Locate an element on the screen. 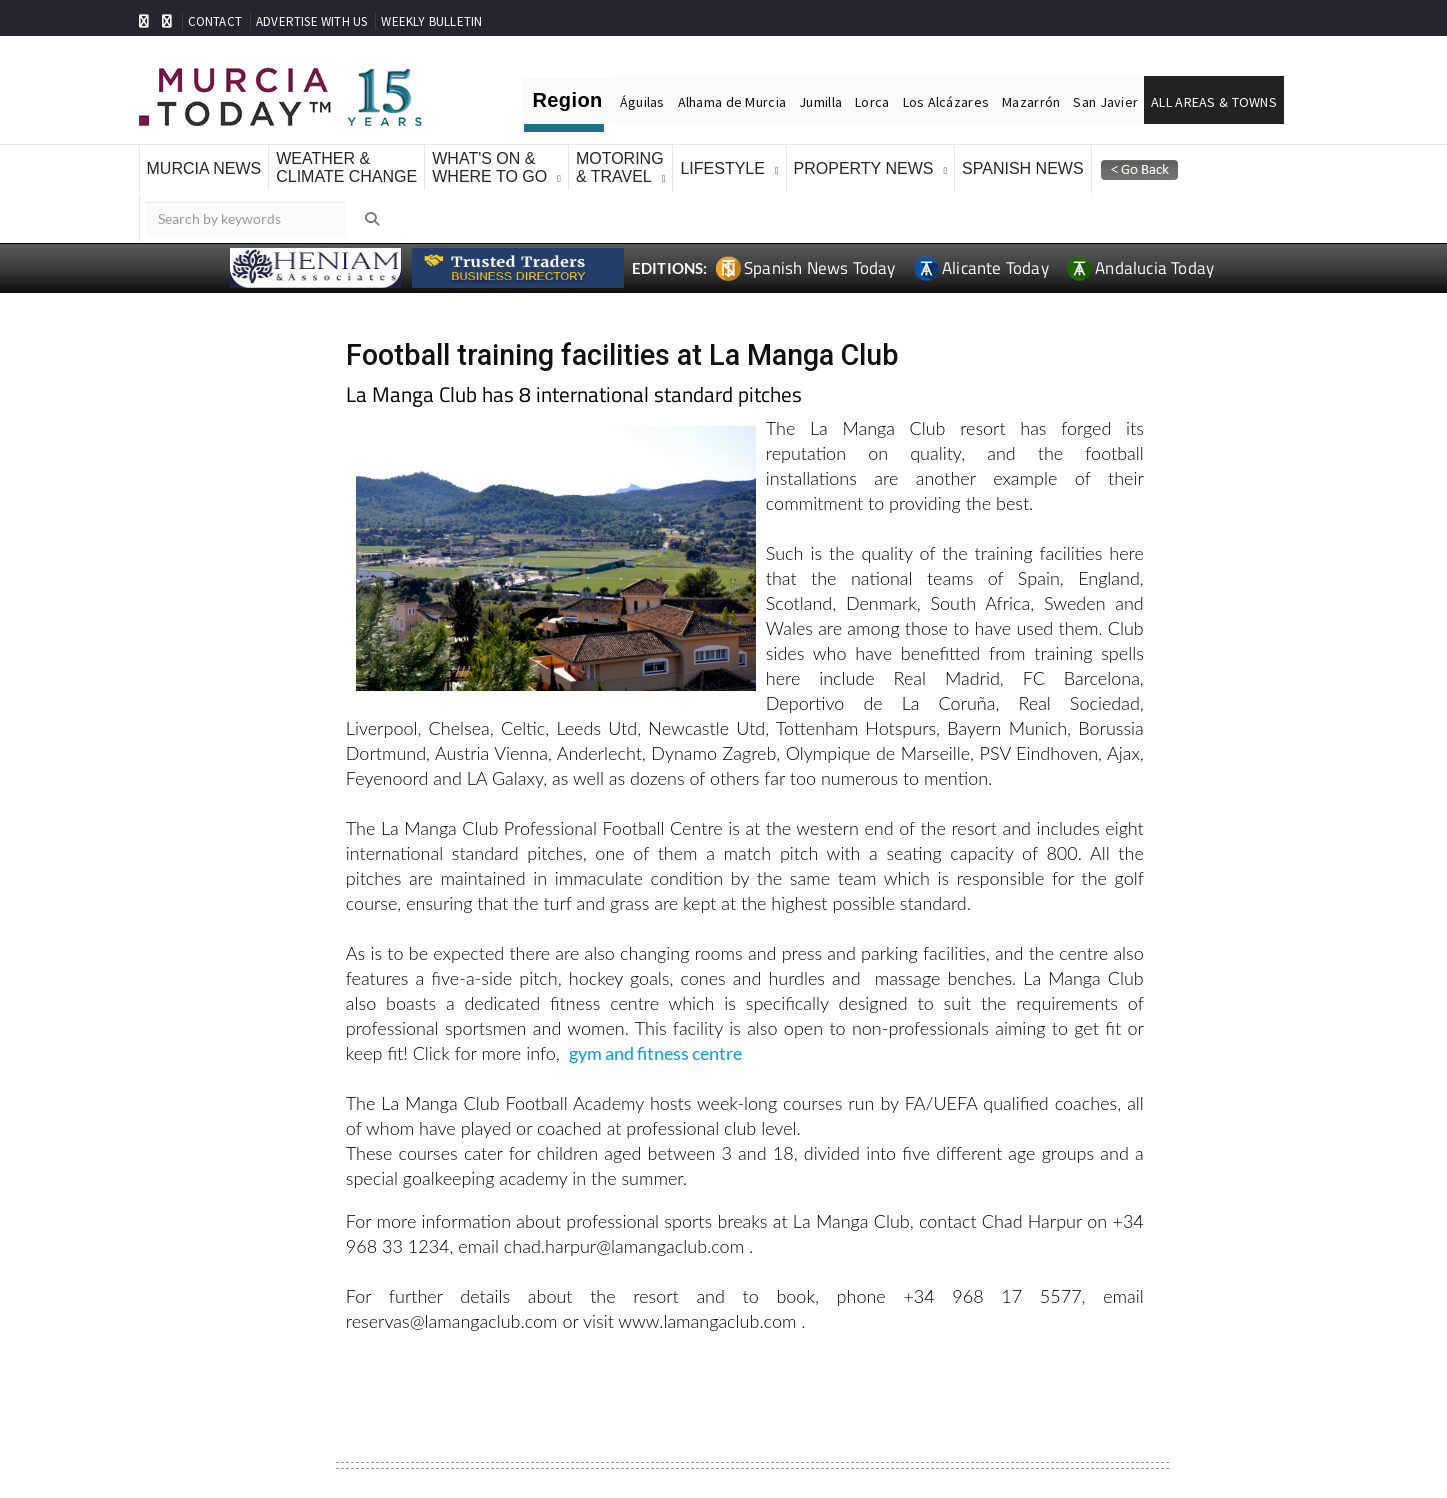  Águilas is located at coordinates (642, 102).